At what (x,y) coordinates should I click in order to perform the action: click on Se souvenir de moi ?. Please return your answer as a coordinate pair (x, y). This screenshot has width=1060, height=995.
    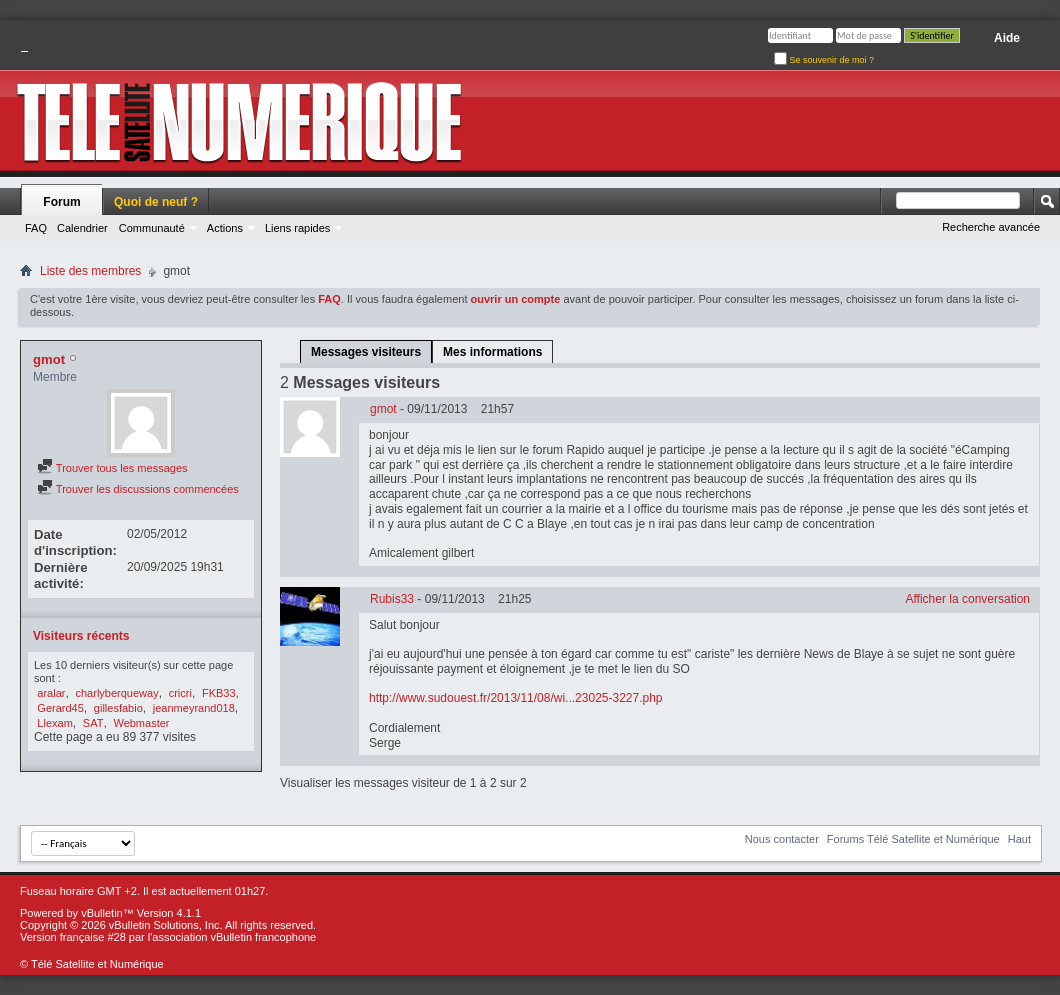
    Looking at the image, I should click on (824, 60).